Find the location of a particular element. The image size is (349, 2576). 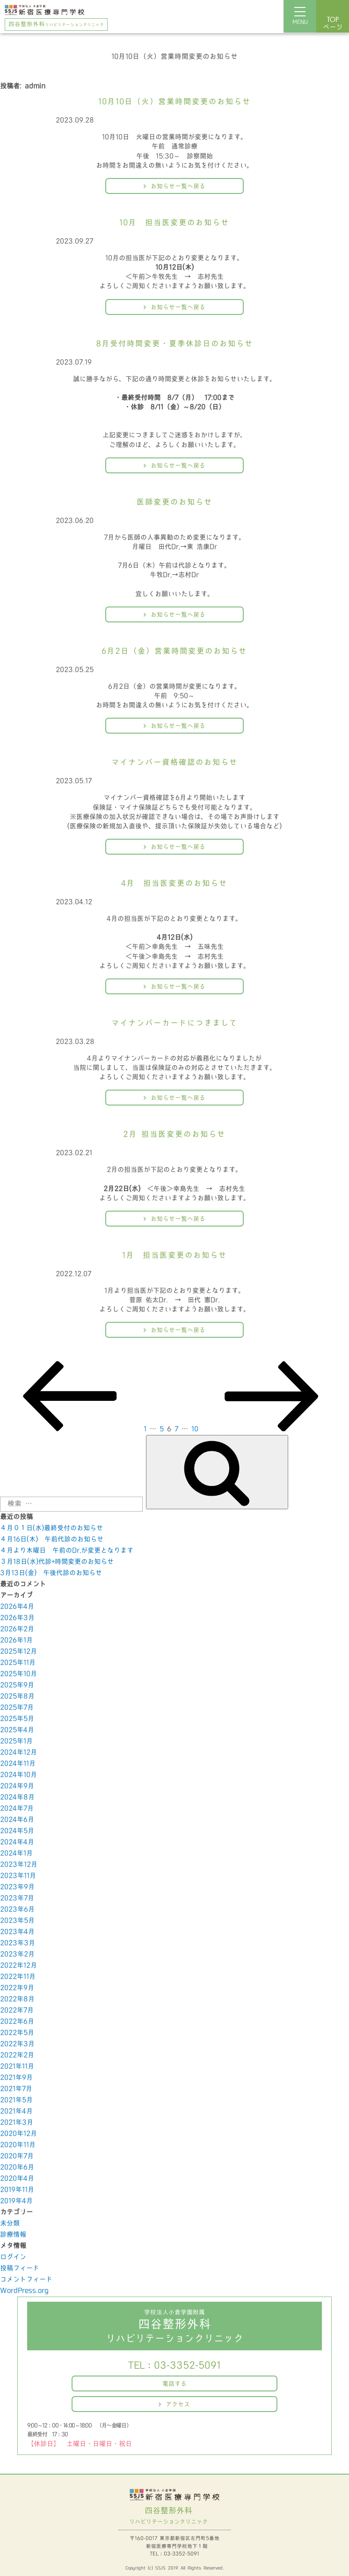

2020年11月 is located at coordinates (18, 2145).